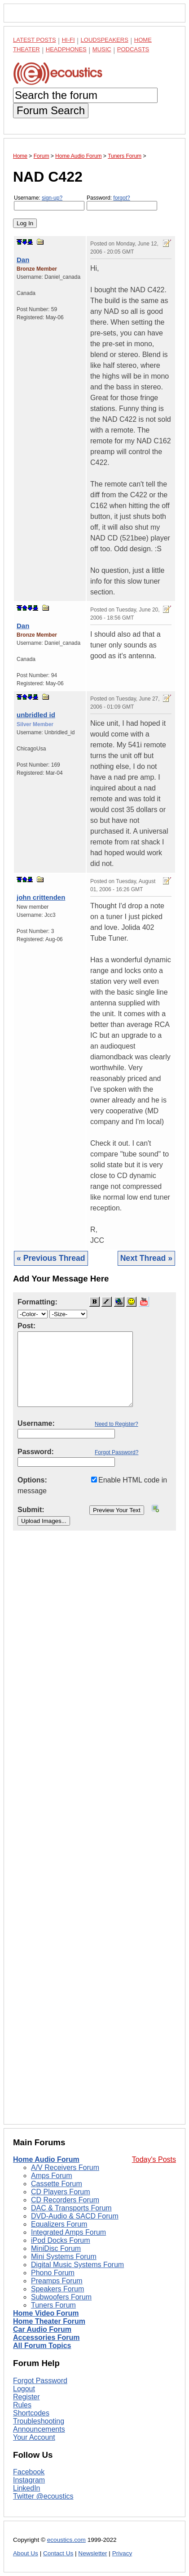  I want to click on All Forum Topics, so click(42, 2345).